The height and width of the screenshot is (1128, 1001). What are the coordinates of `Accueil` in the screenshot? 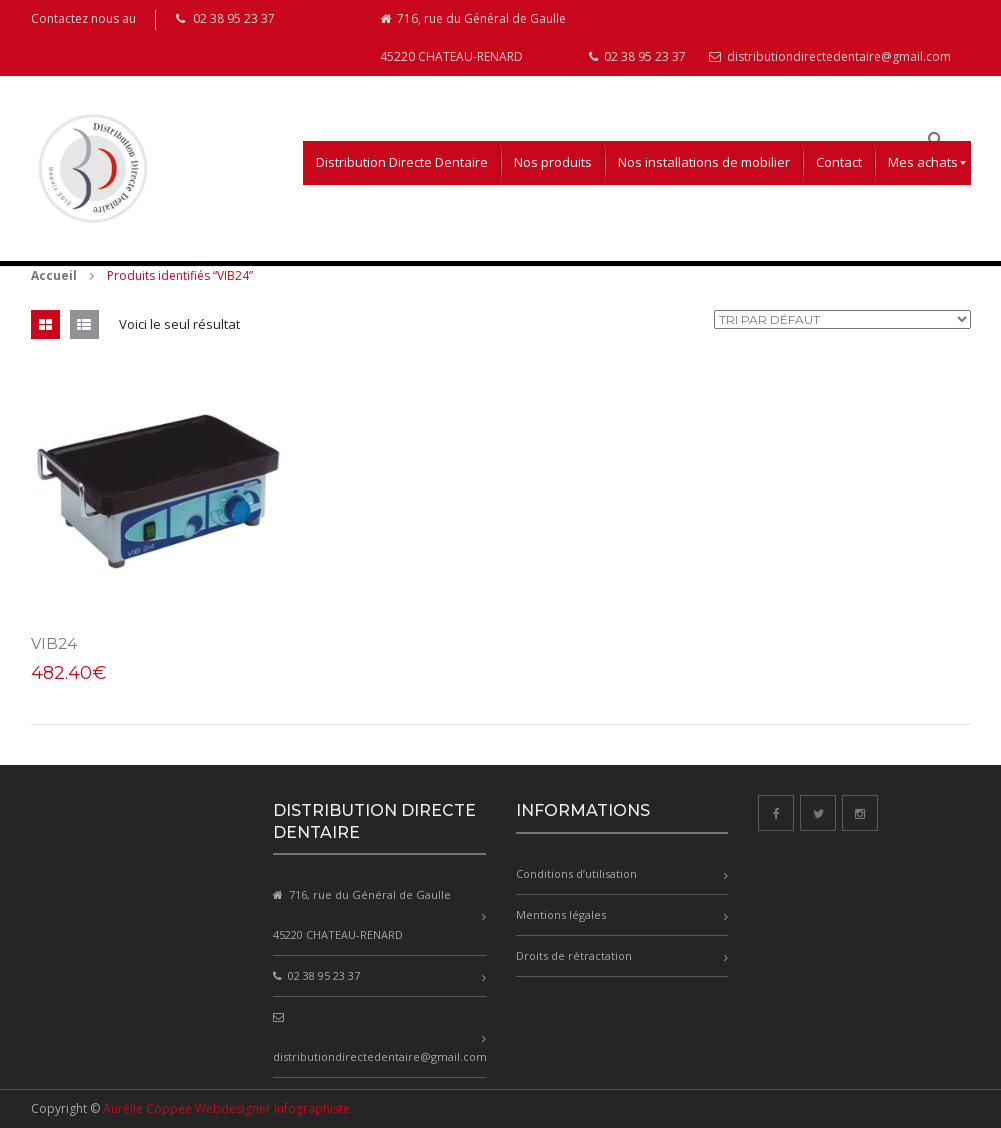 It's located at (54, 275).